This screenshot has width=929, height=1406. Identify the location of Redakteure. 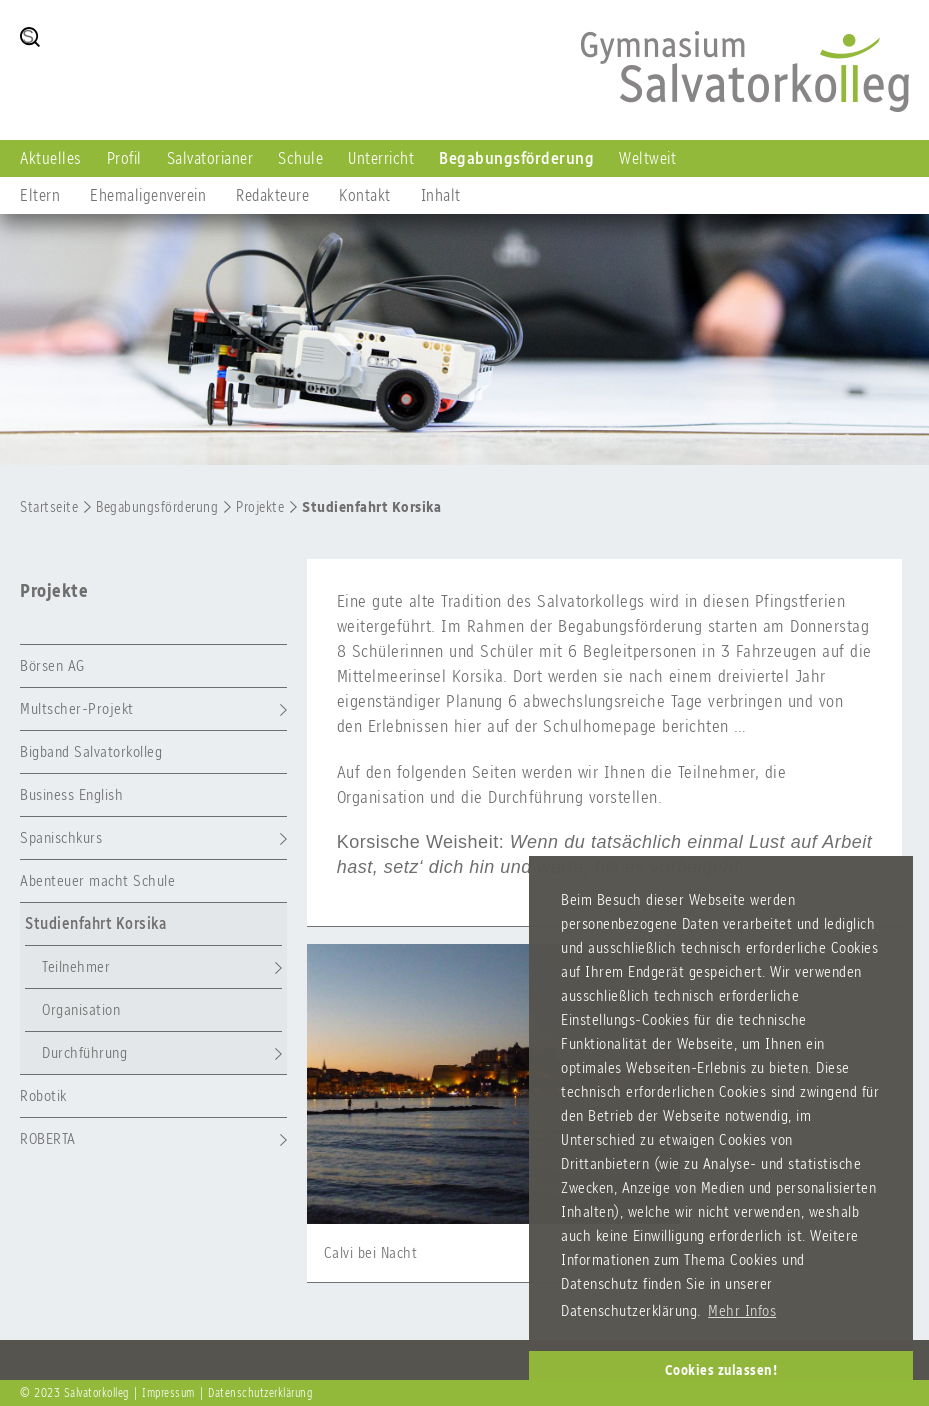
(272, 195).